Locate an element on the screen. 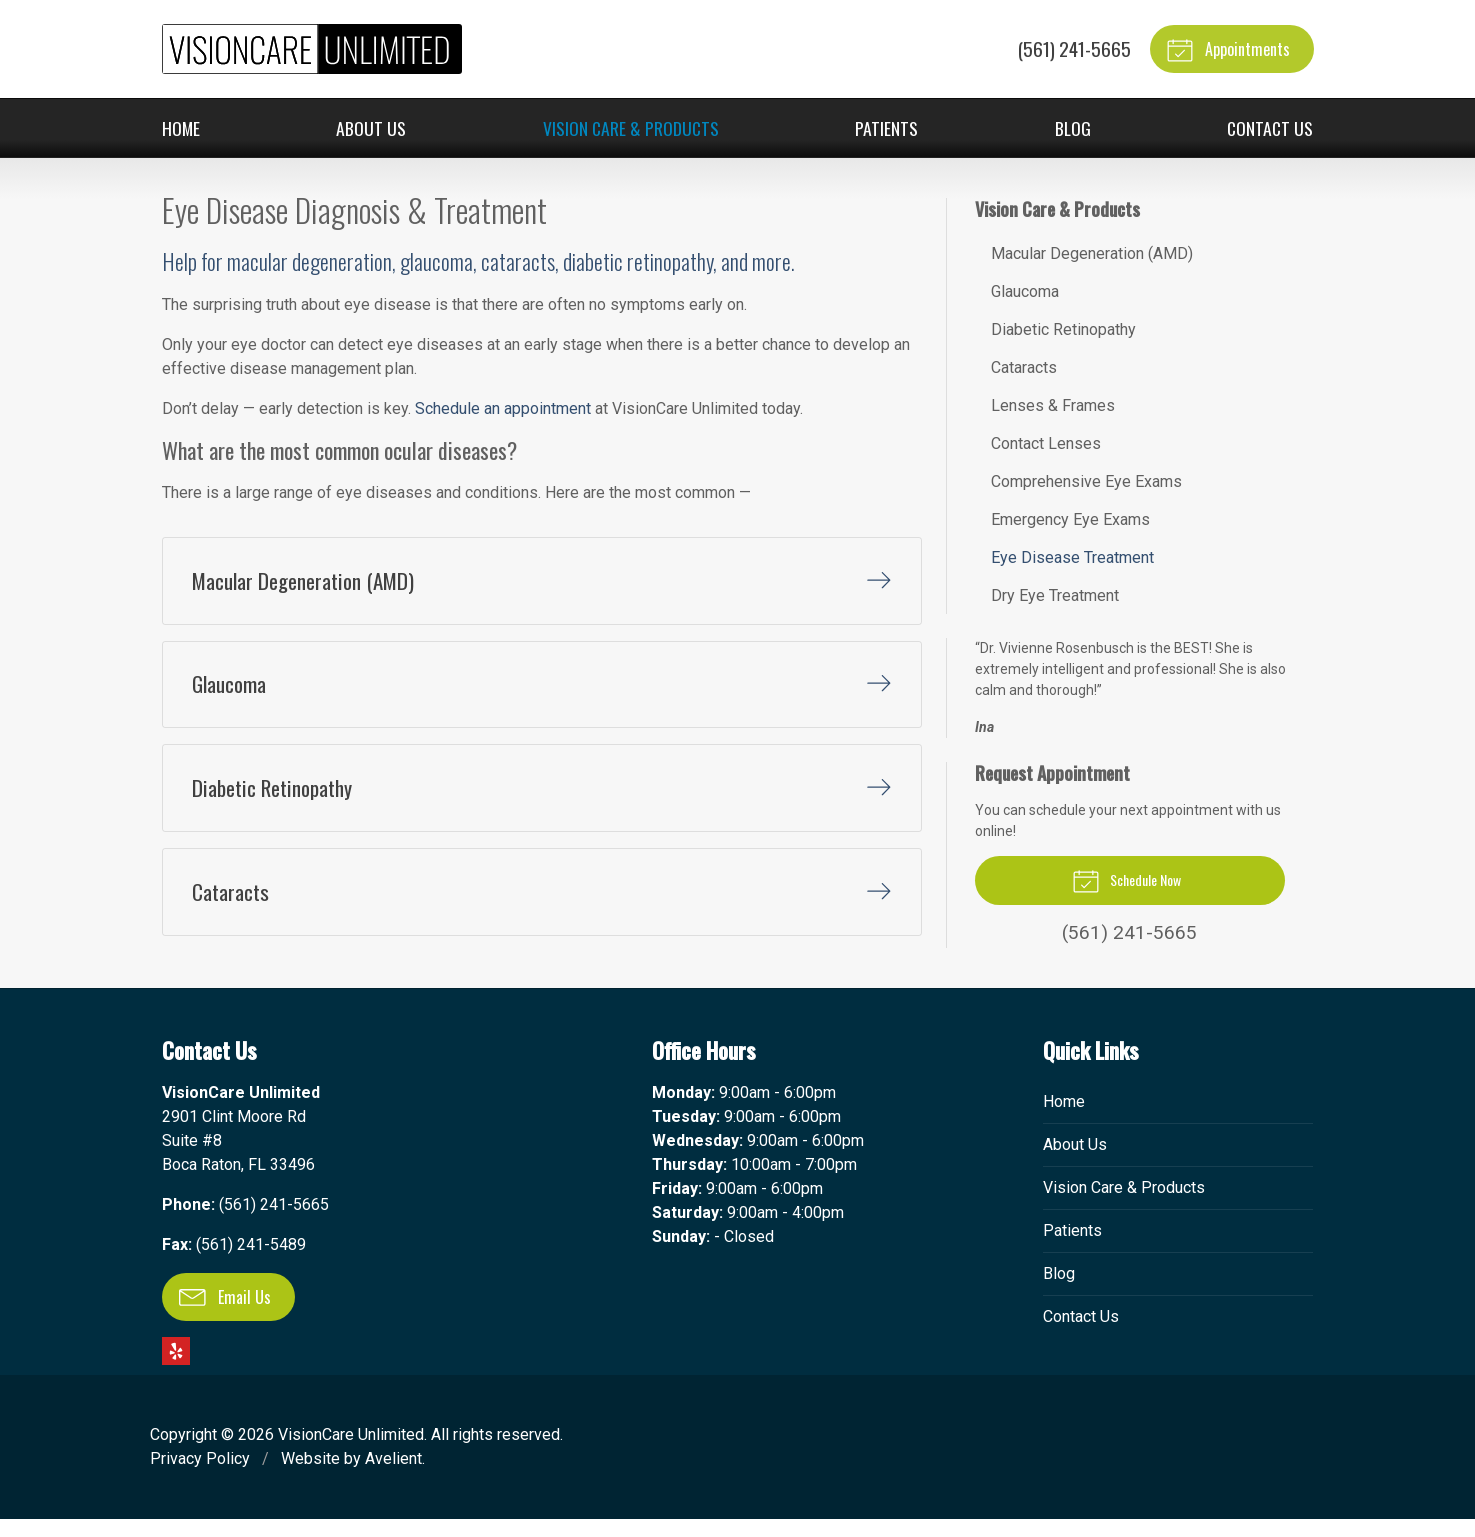 Image resolution: width=1475 pixels, height=1537 pixels. Diabetic Retinopathy is located at coordinates (1063, 329).